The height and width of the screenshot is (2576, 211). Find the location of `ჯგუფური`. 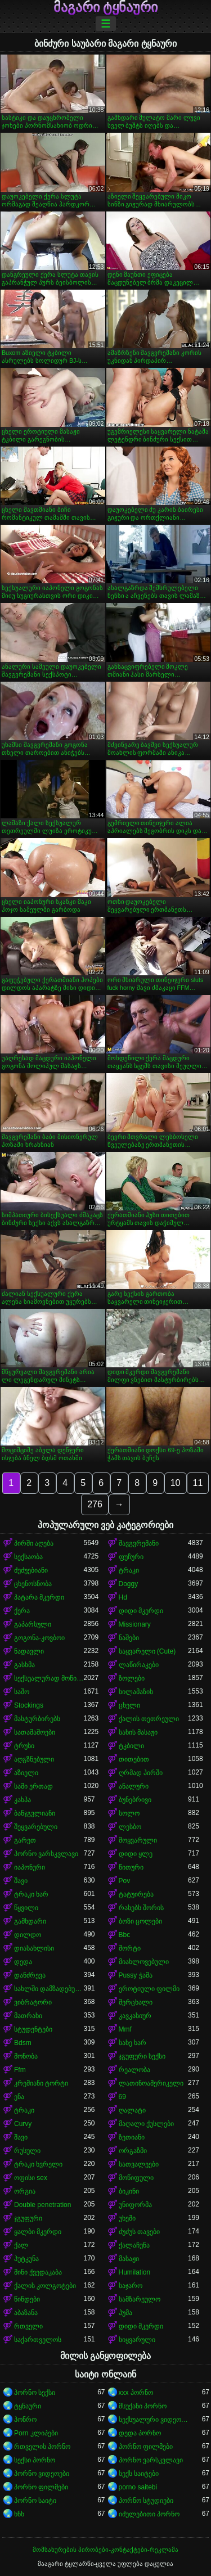

ჯგუფური is located at coordinates (28, 2218).